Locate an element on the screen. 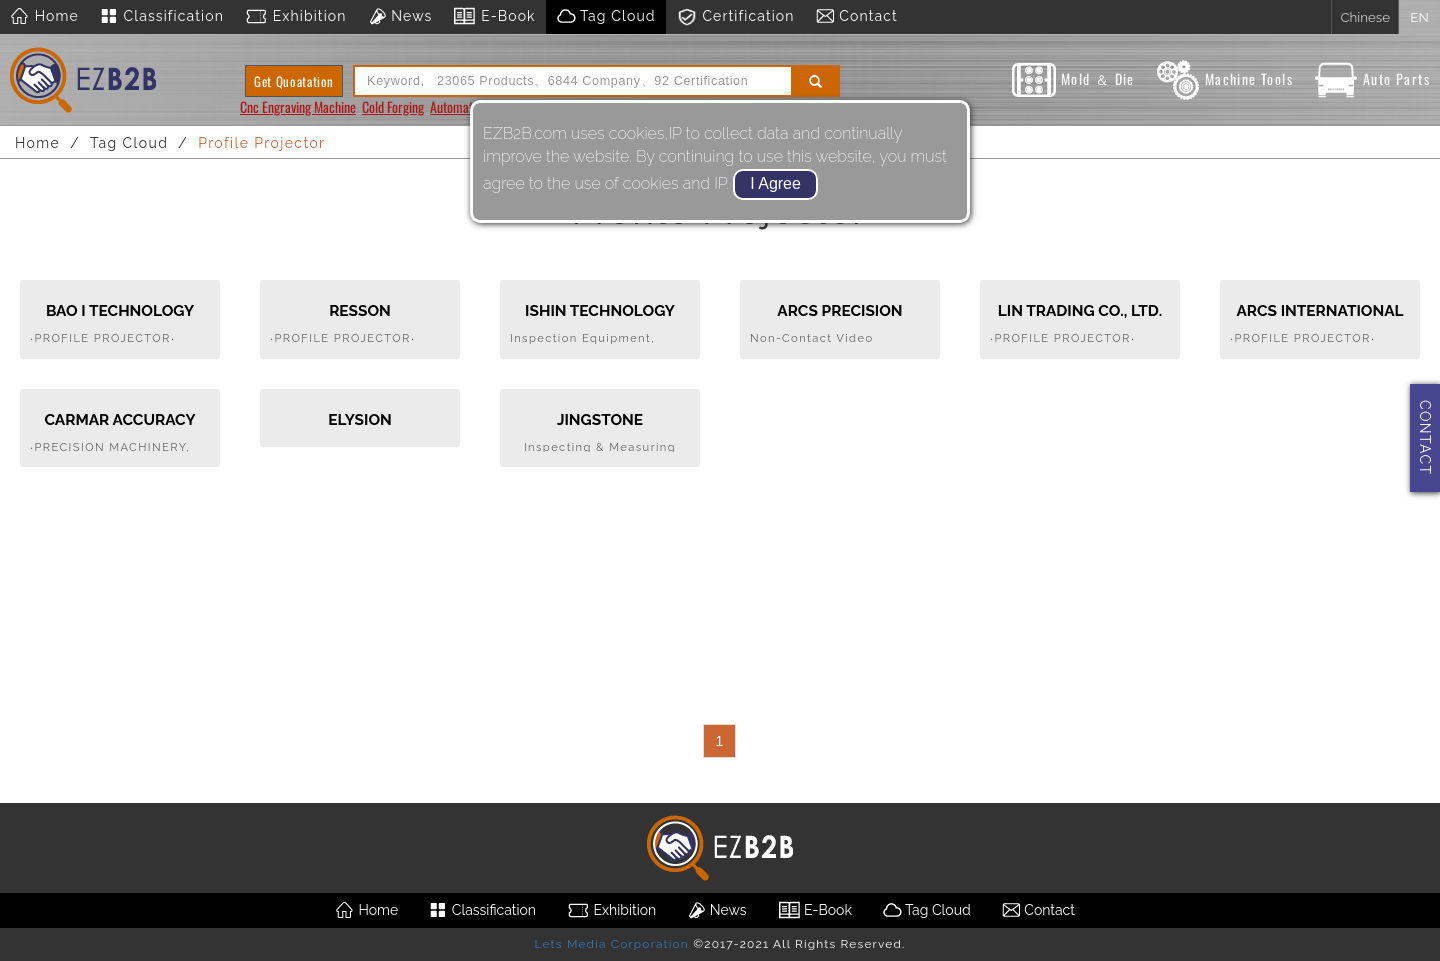 The height and width of the screenshot is (961, 1440). Certification is located at coordinates (735, 17).